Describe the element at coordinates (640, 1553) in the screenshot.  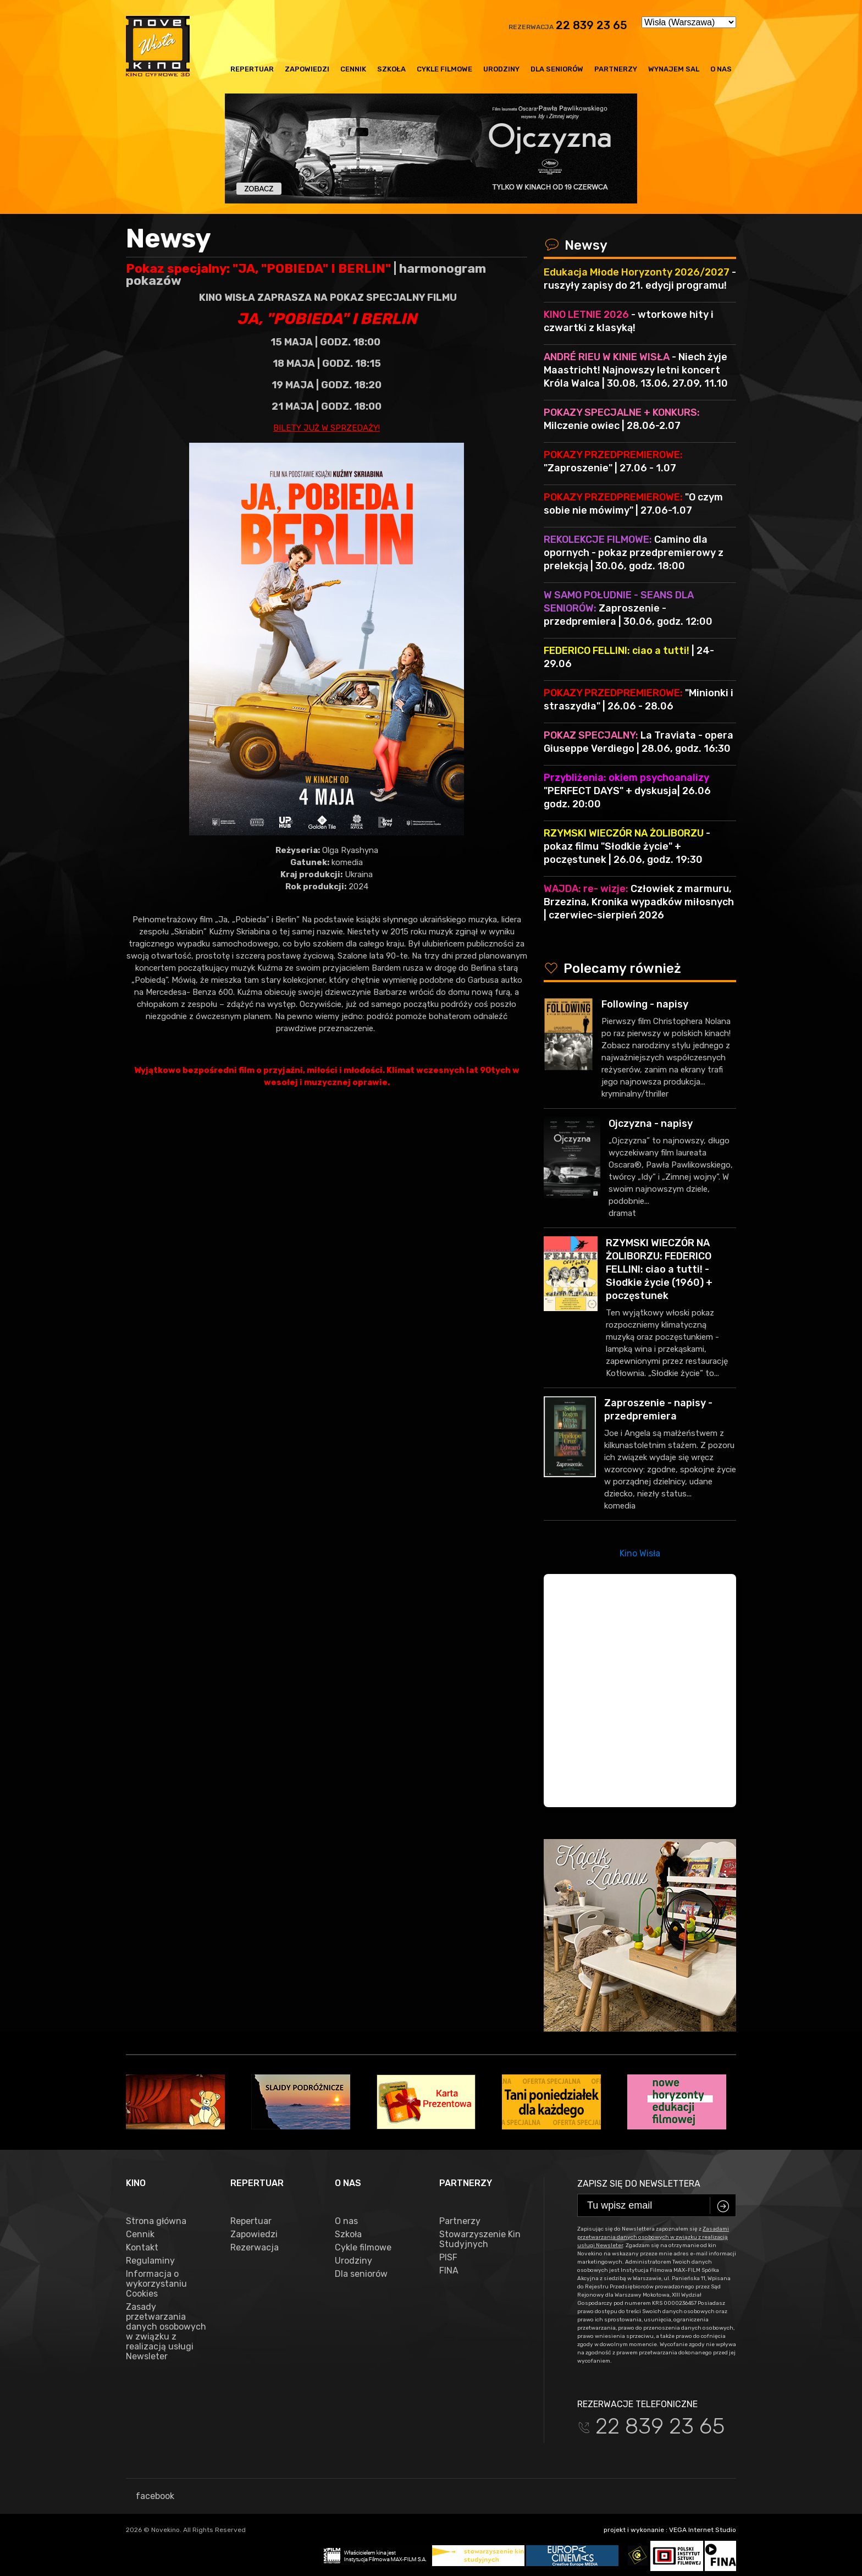
I see `Kino Wisła` at that location.